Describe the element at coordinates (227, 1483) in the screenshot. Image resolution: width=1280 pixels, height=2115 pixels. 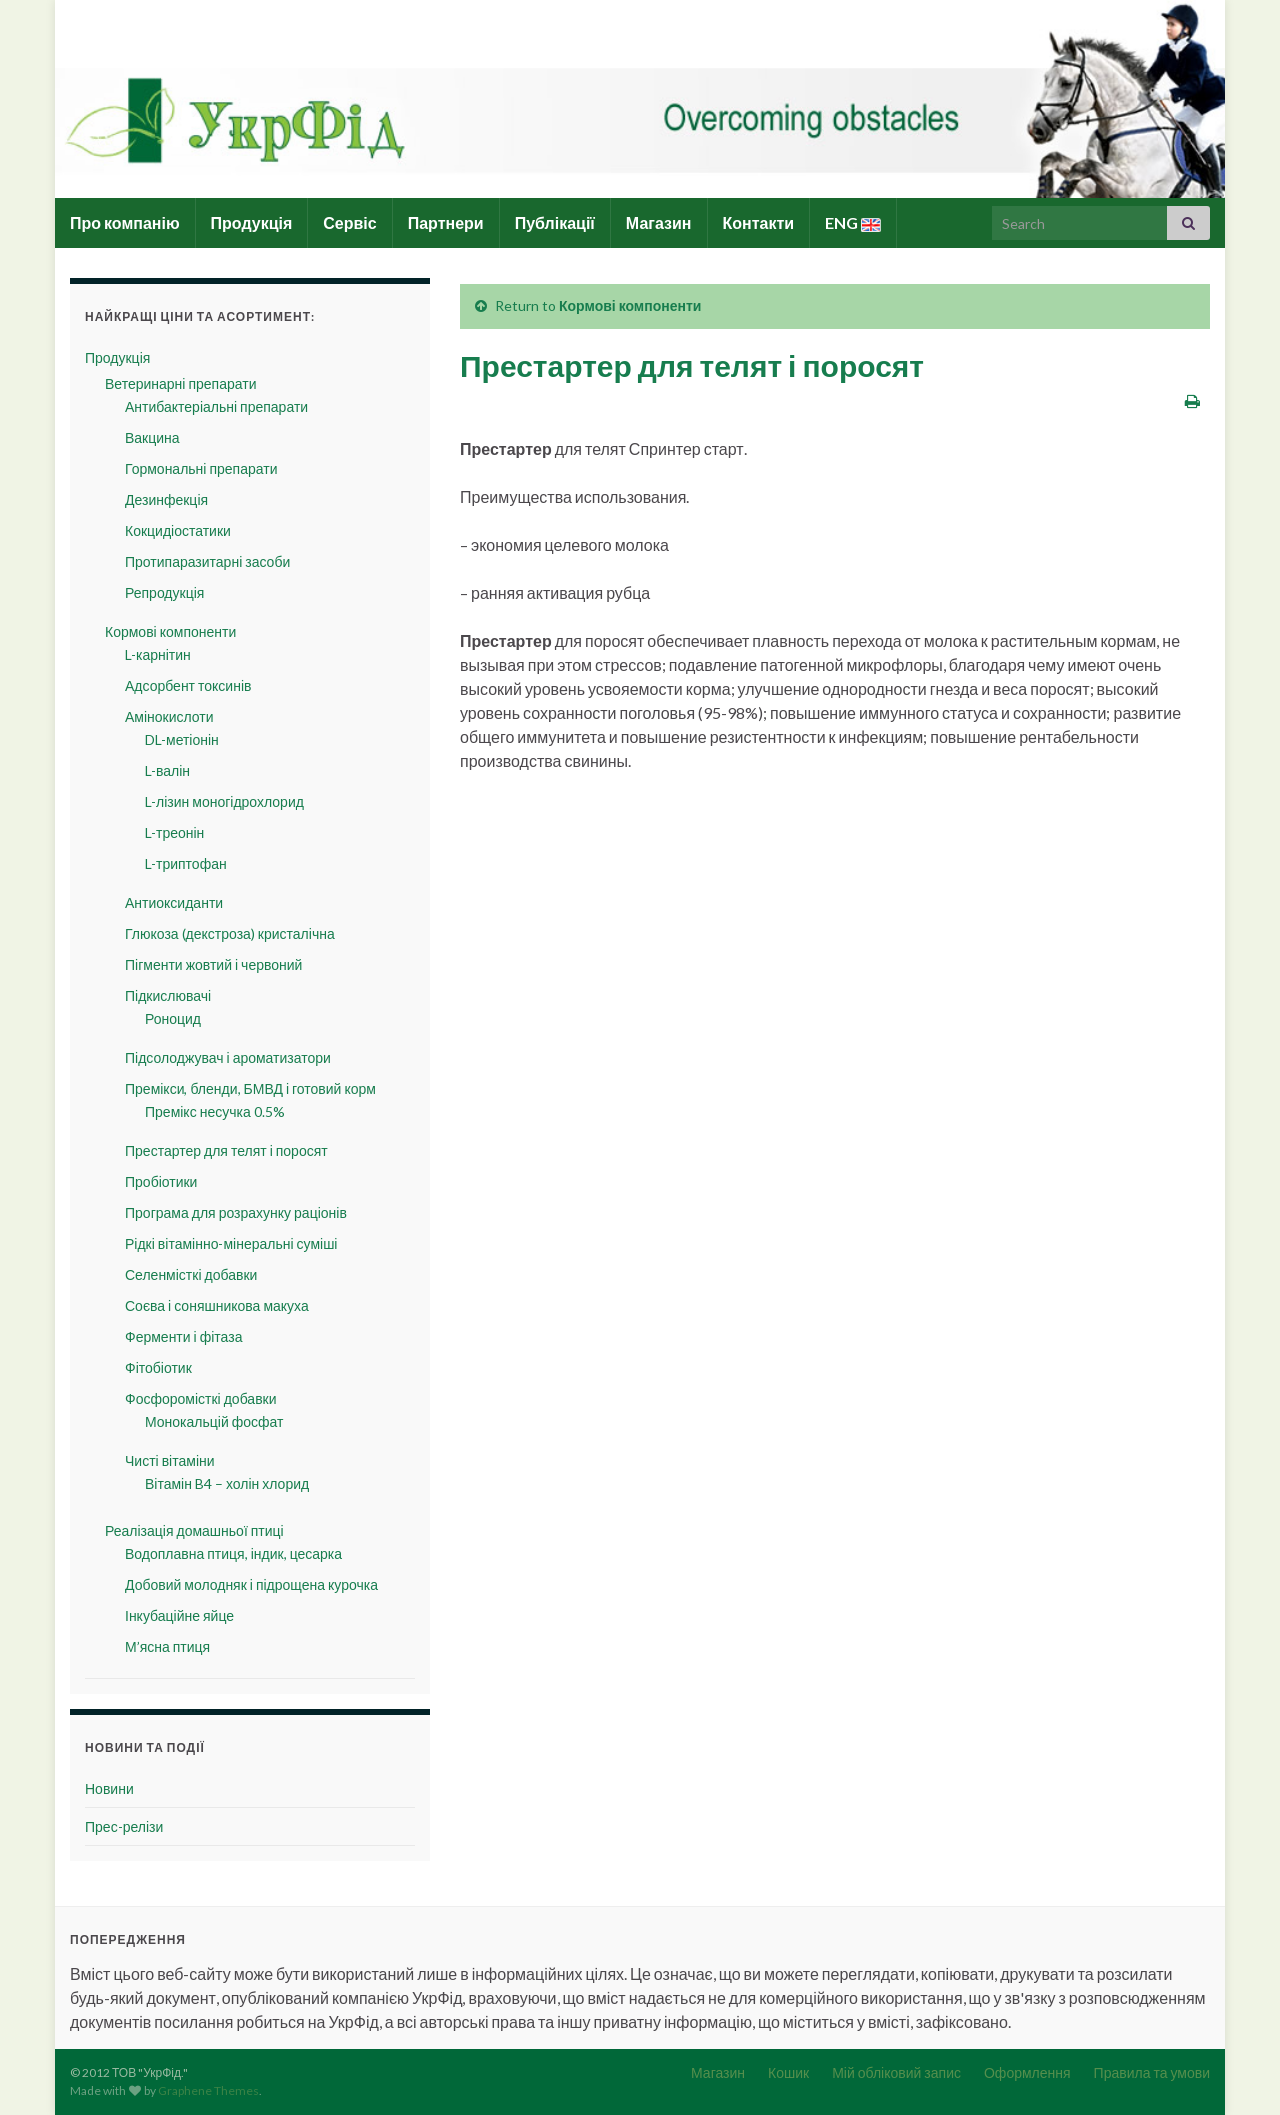
I see `Вітамін B4 – холін хлорид` at that location.